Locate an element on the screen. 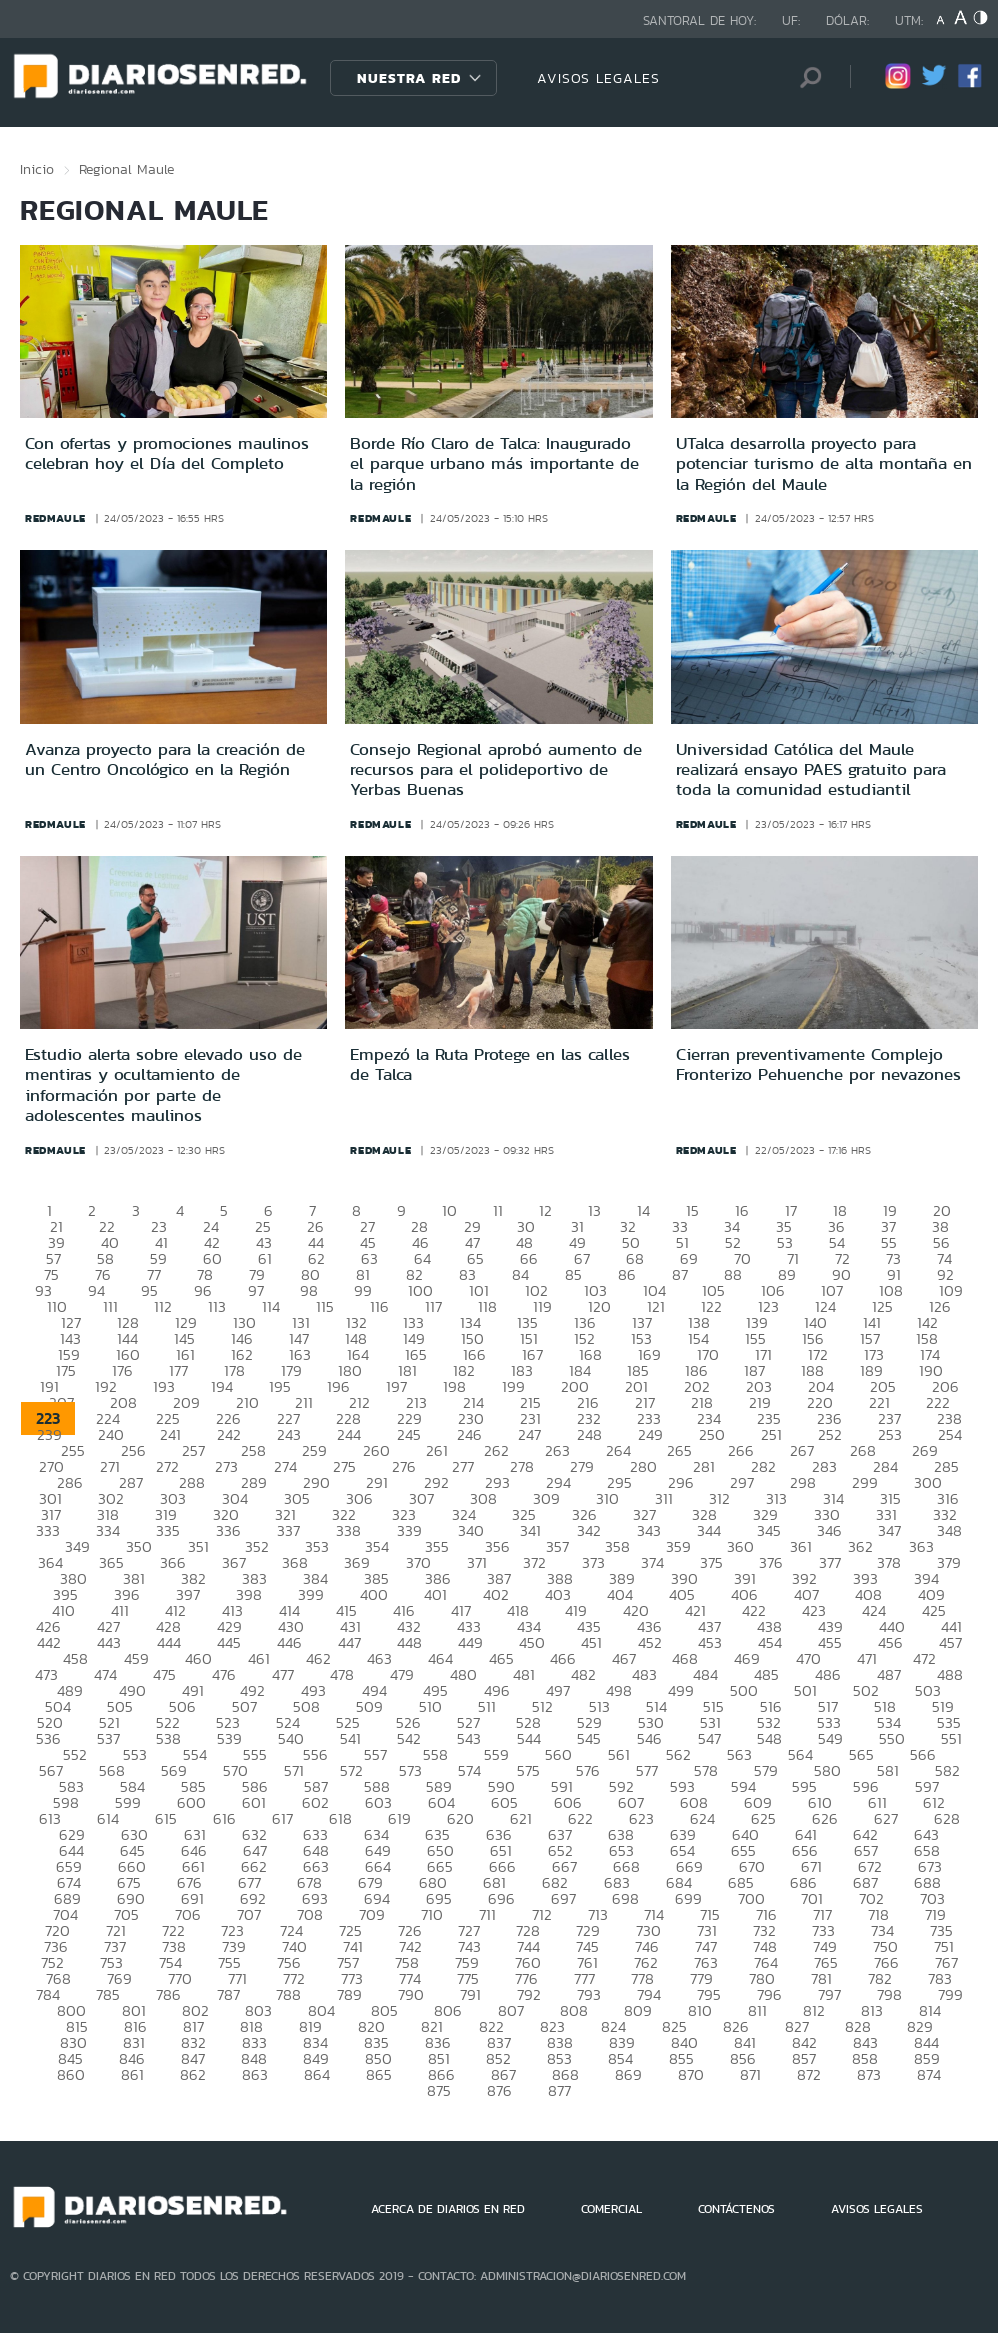 This screenshot has height=2333, width=998. 512 is located at coordinates (542, 1706).